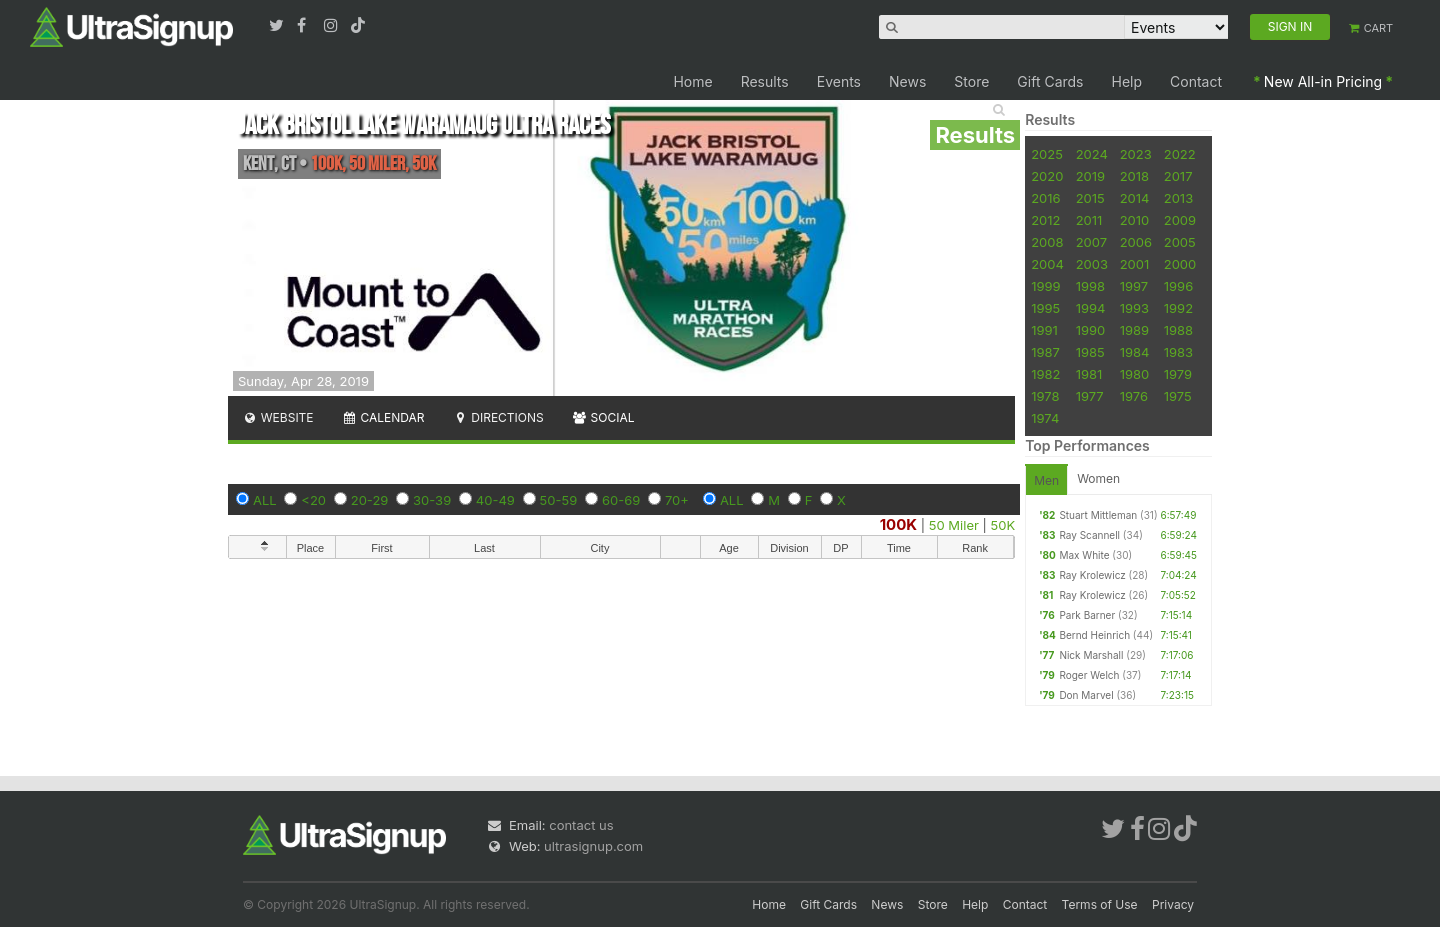 The height and width of the screenshot is (927, 1440). I want to click on 1980, so click(1135, 374).